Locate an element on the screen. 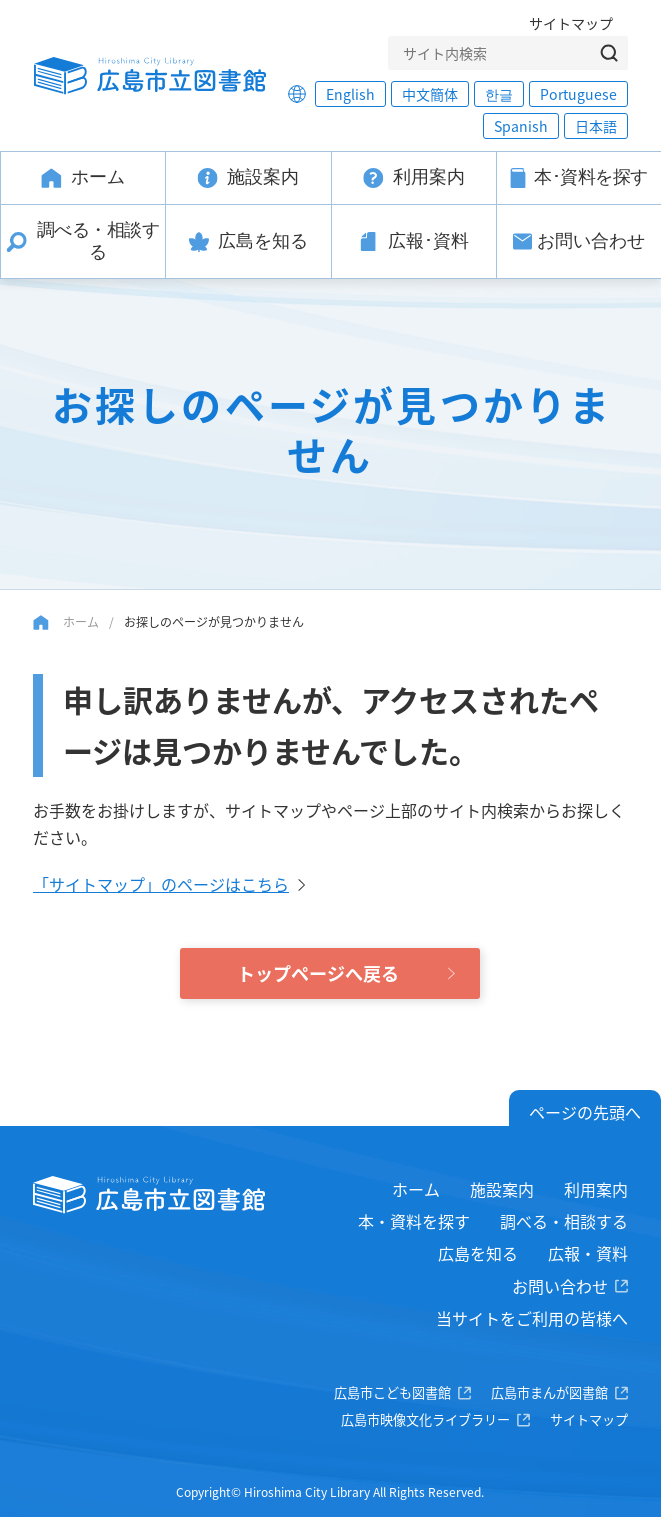 Image resolution: width=661 pixels, height=1517 pixels. 広島市まんが図書館 is located at coordinates (549, 1392).